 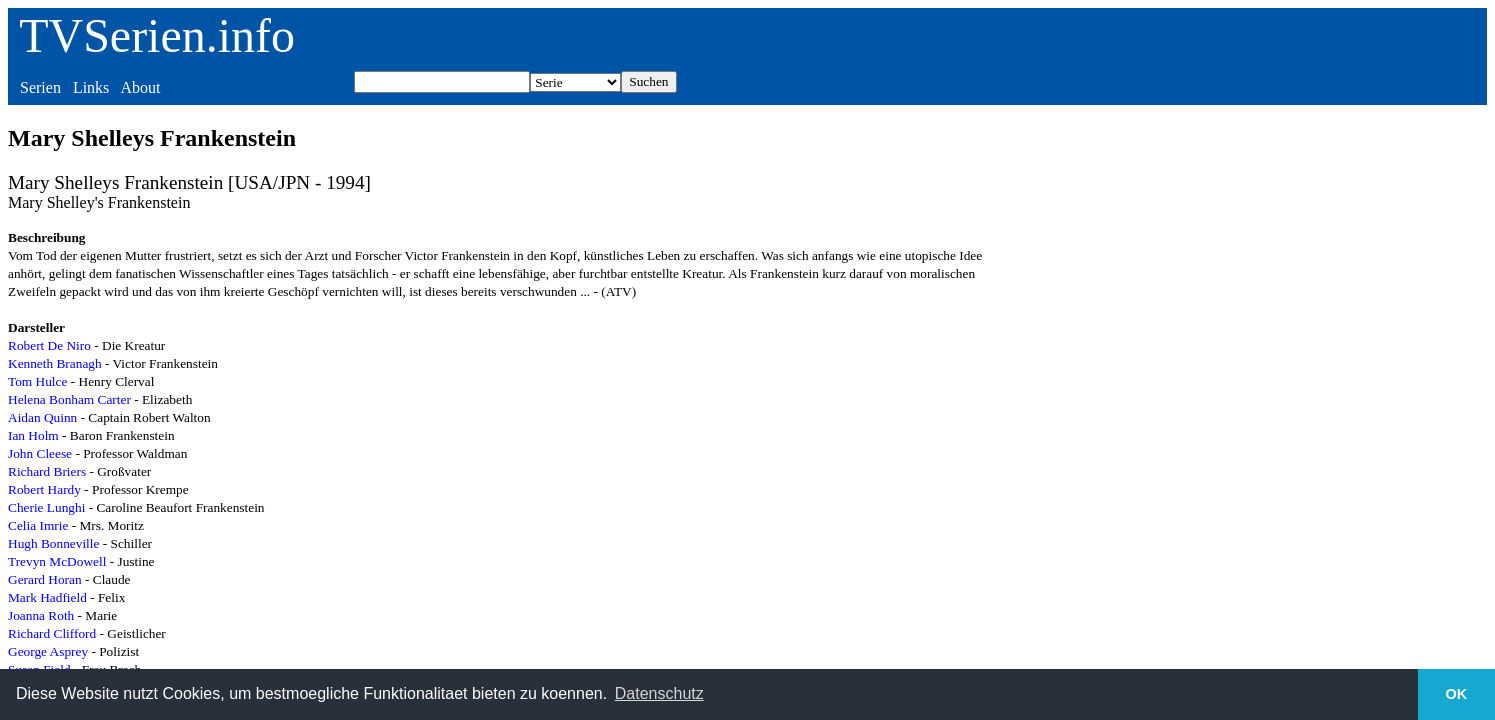 What do you see at coordinates (37, 381) in the screenshot?
I see `Tom Hulce` at bounding box center [37, 381].